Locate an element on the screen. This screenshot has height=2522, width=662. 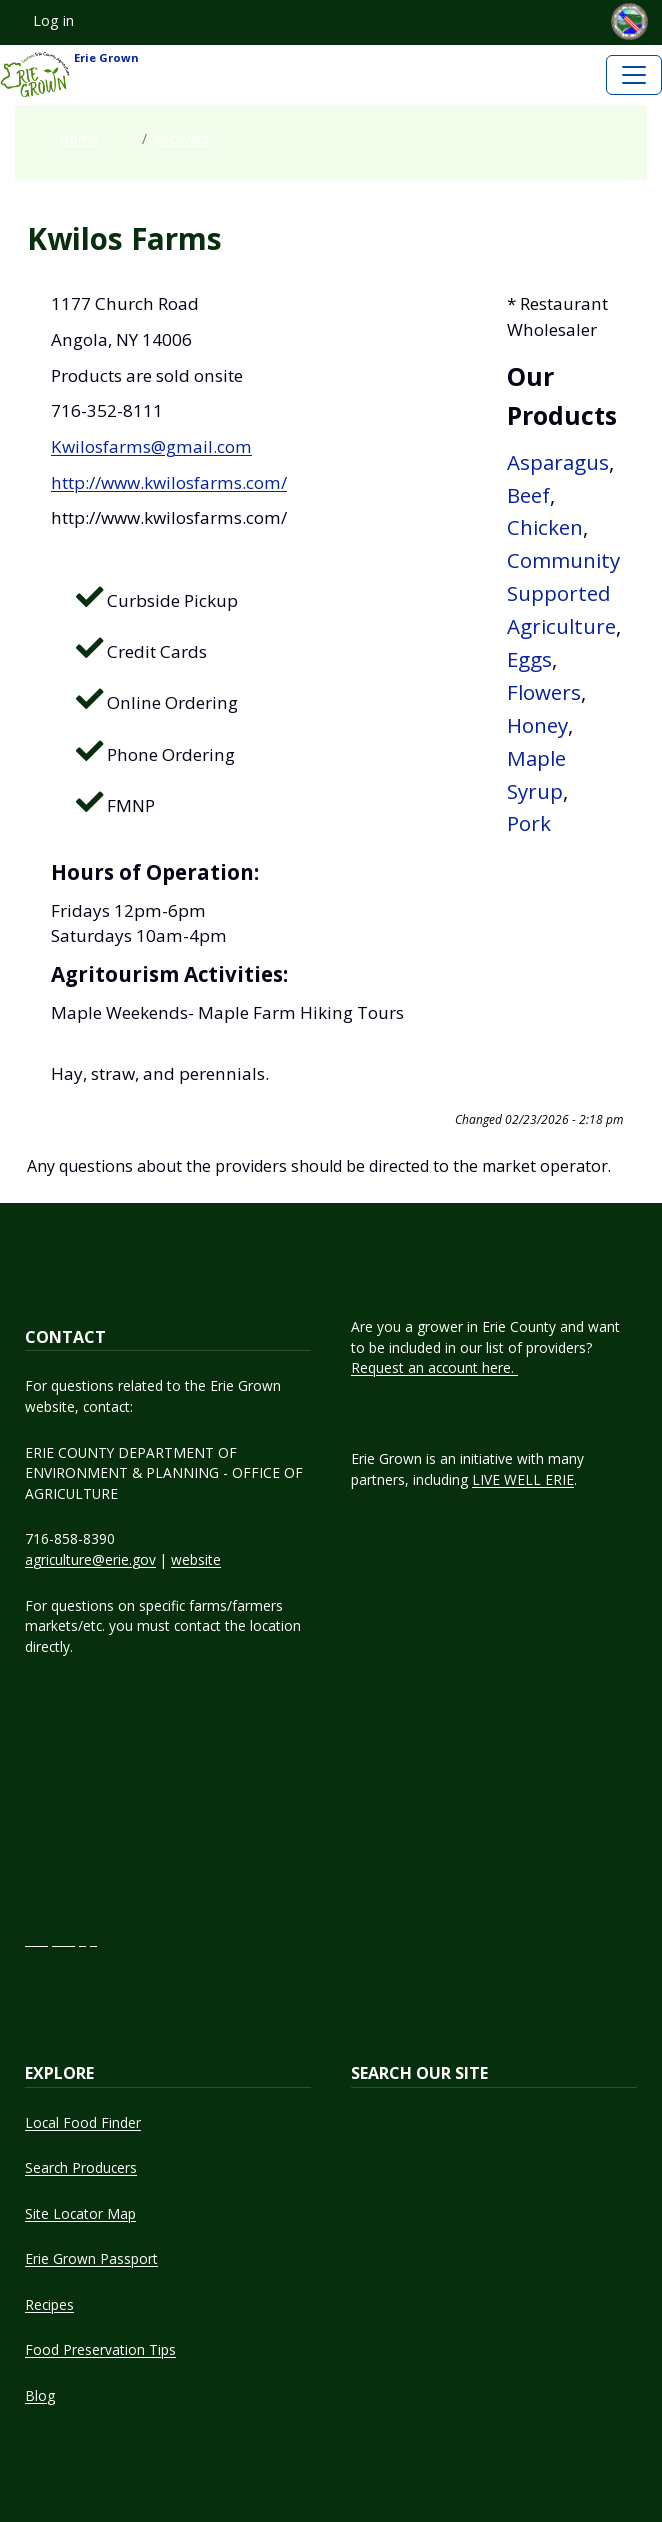
Asparagus is located at coordinates (558, 462).